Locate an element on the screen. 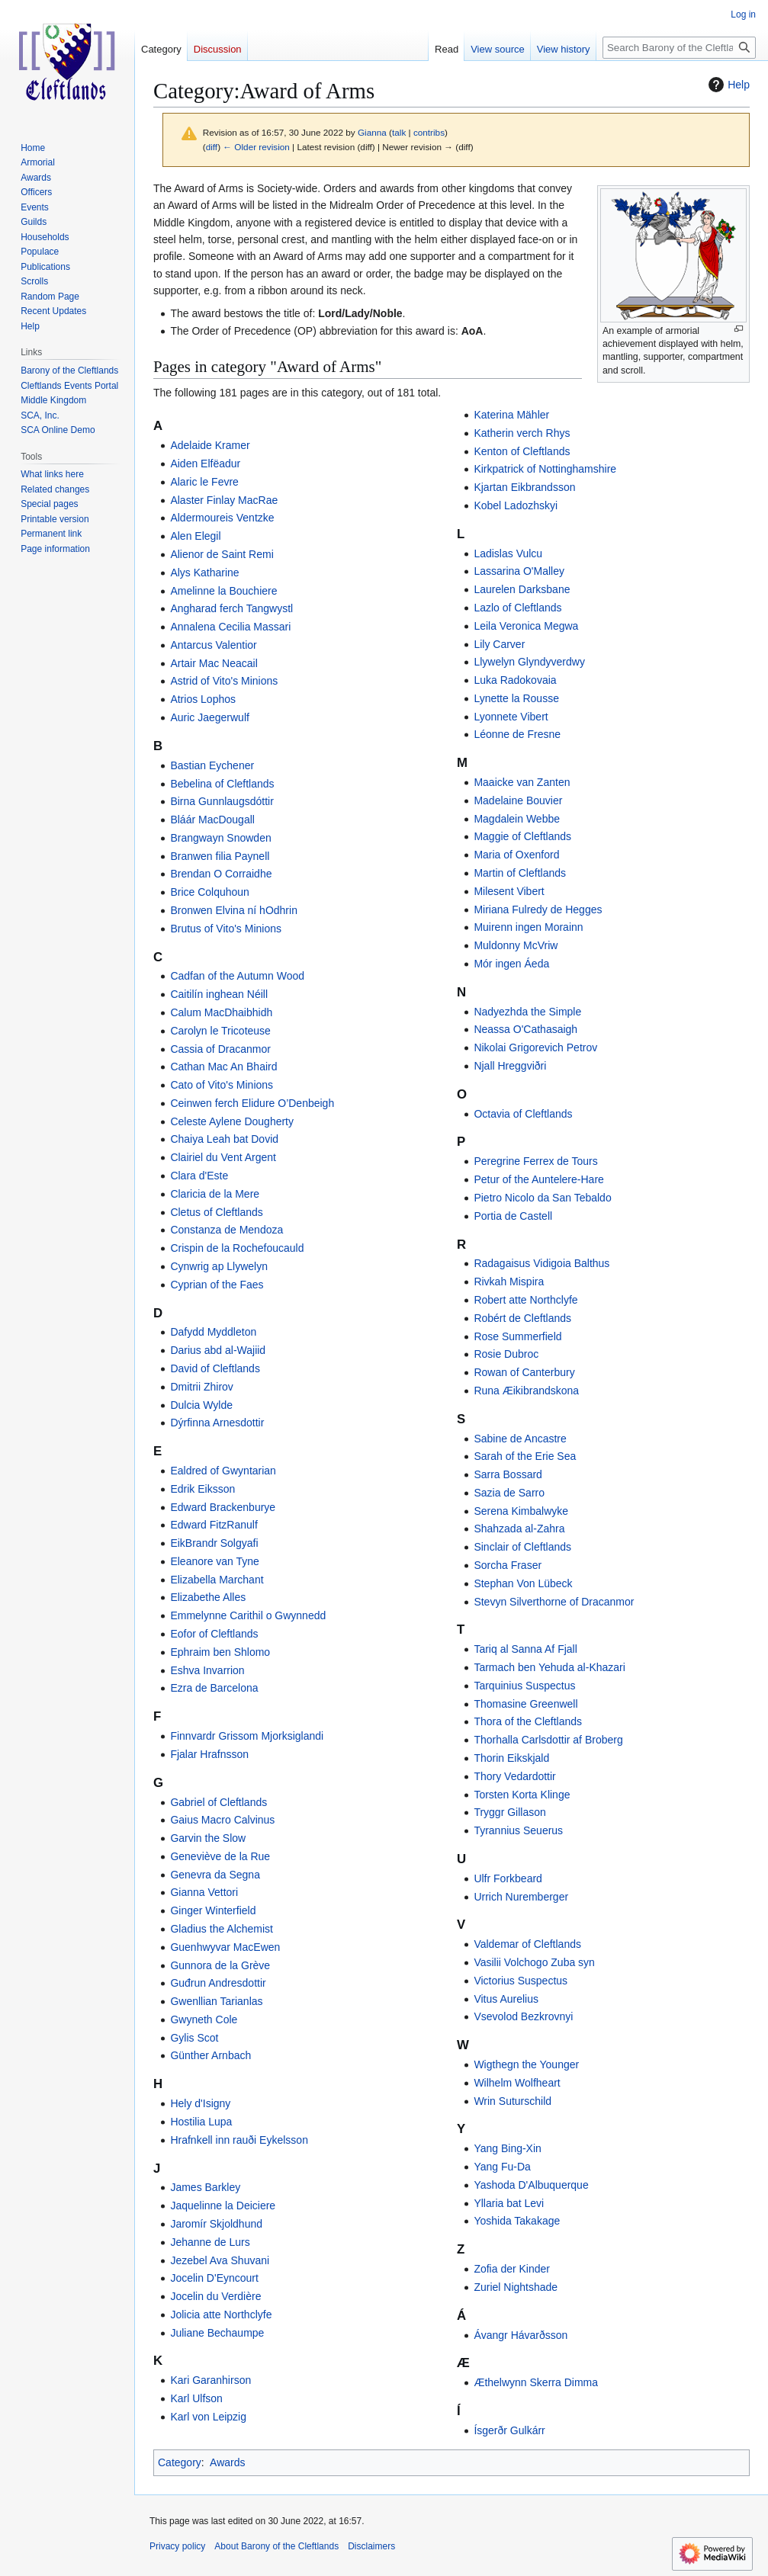 The width and height of the screenshot is (768, 2576). Katherin verch Rhys is located at coordinates (522, 433).